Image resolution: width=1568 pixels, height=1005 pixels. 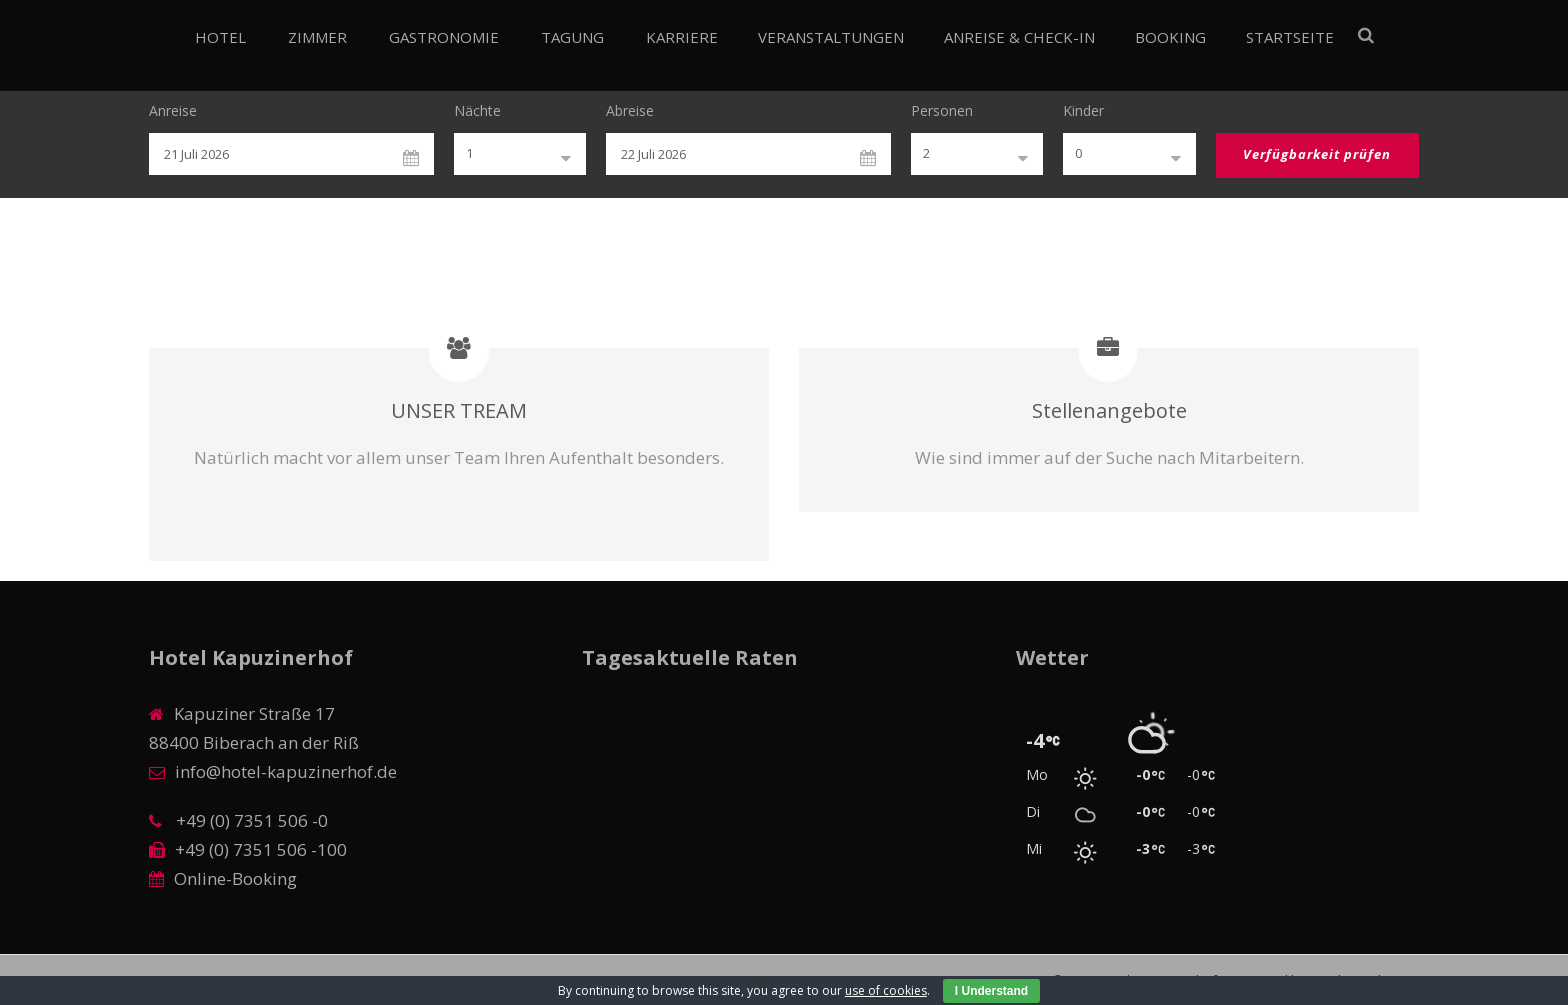 I want to click on Anreise & Check-In, so click(x=1019, y=37).